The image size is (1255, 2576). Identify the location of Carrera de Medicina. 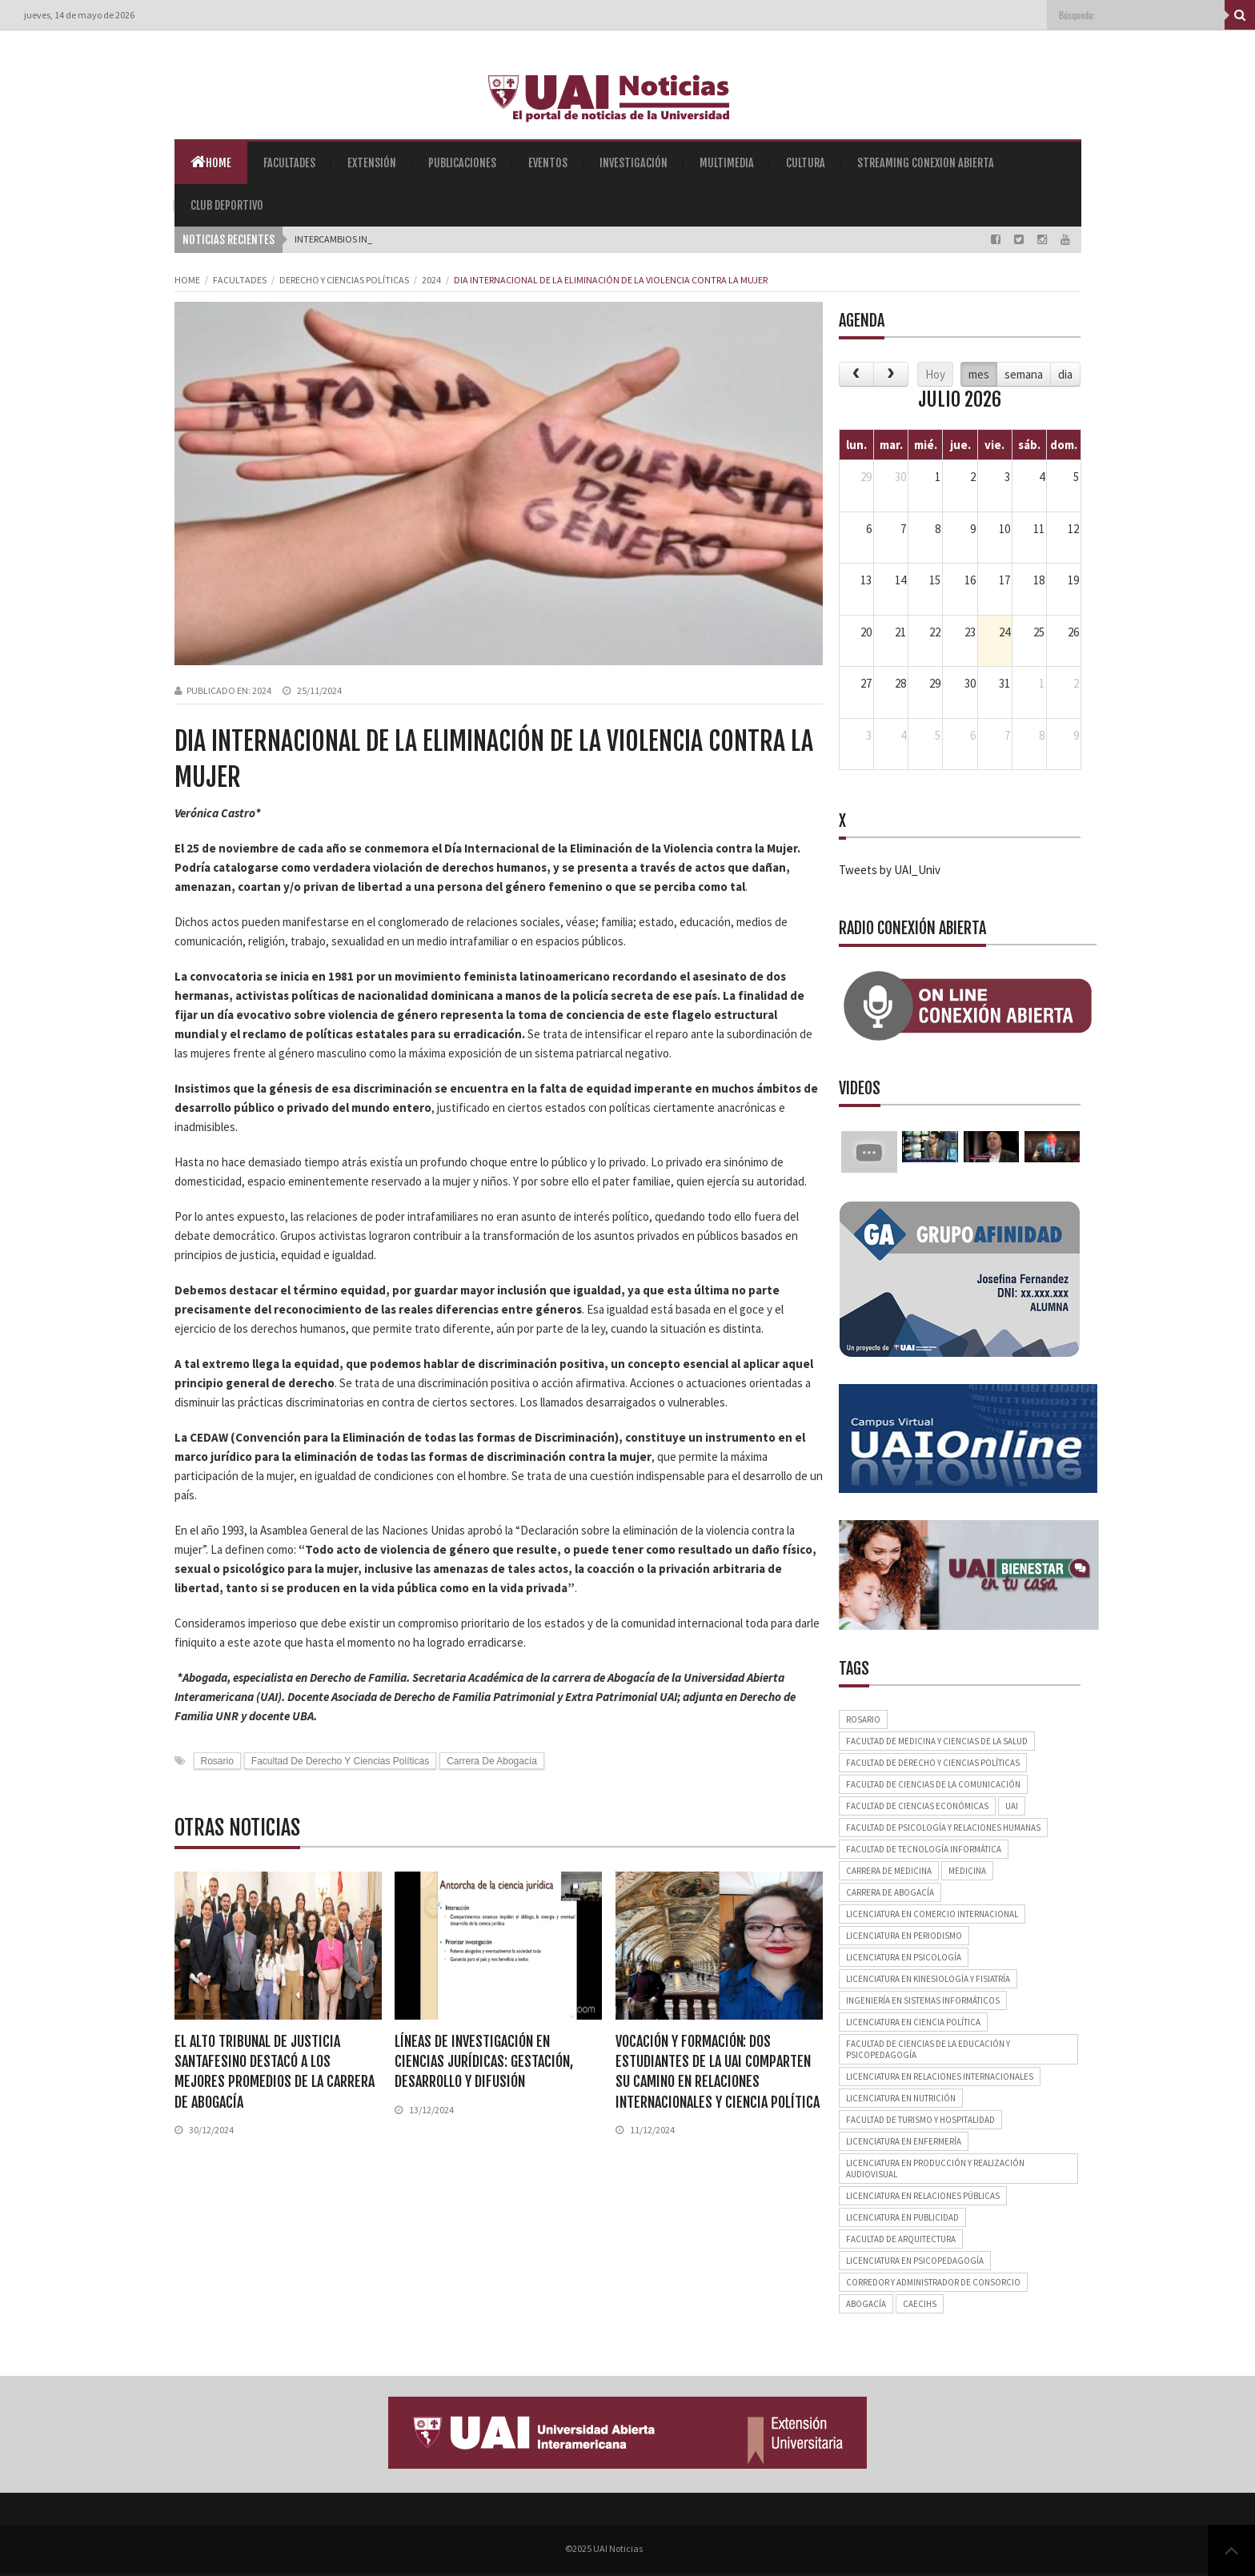
(889, 1870).